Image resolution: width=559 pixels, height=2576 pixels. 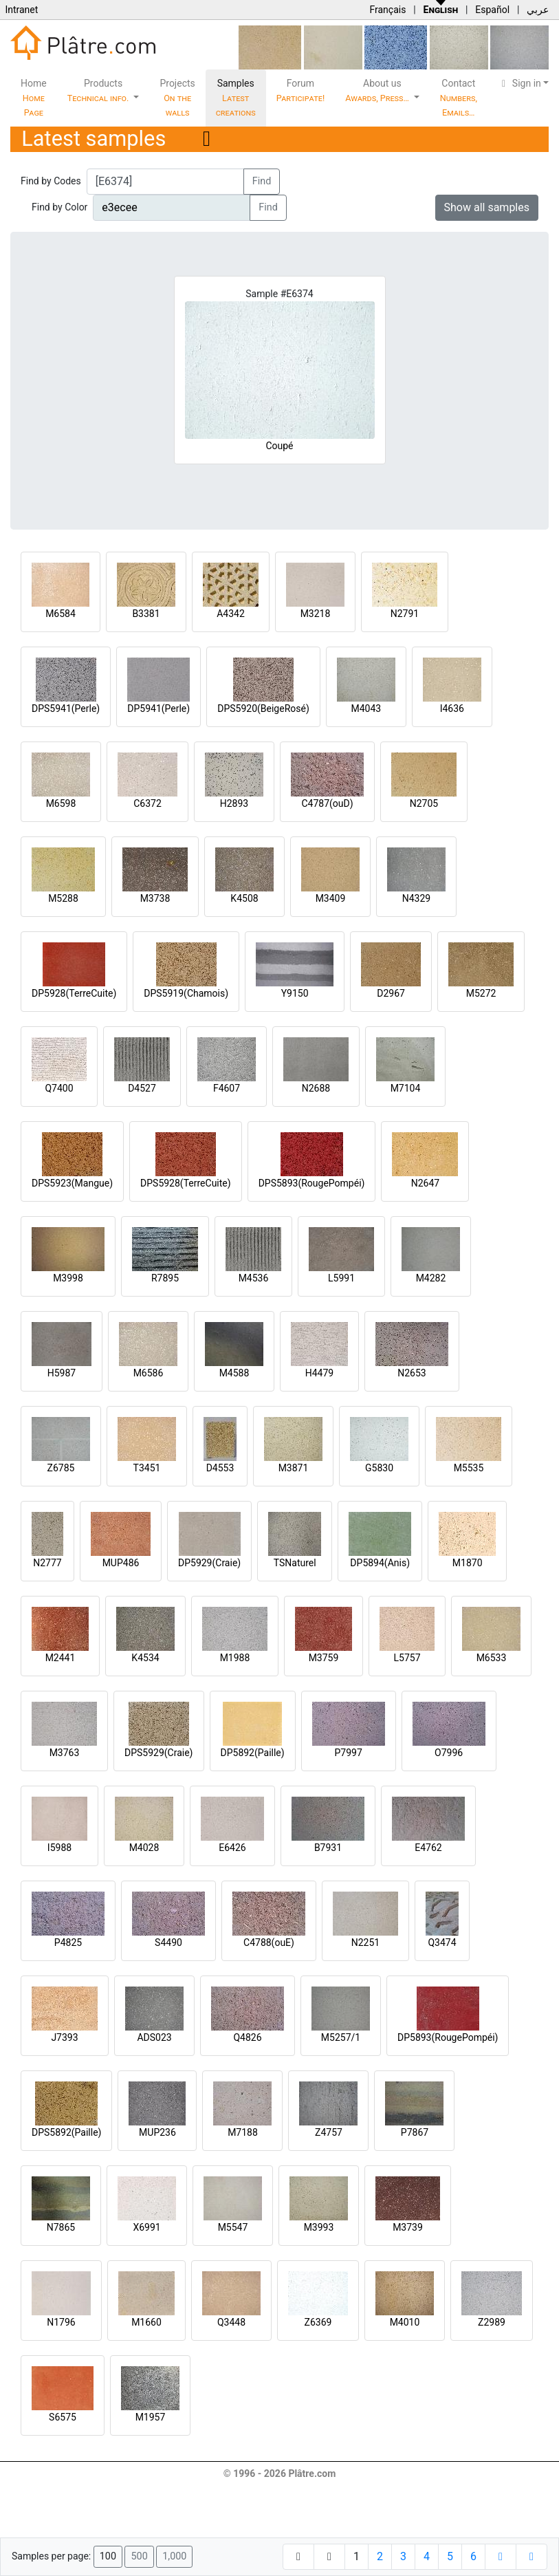 I want to click on Q7400, so click(x=59, y=1088).